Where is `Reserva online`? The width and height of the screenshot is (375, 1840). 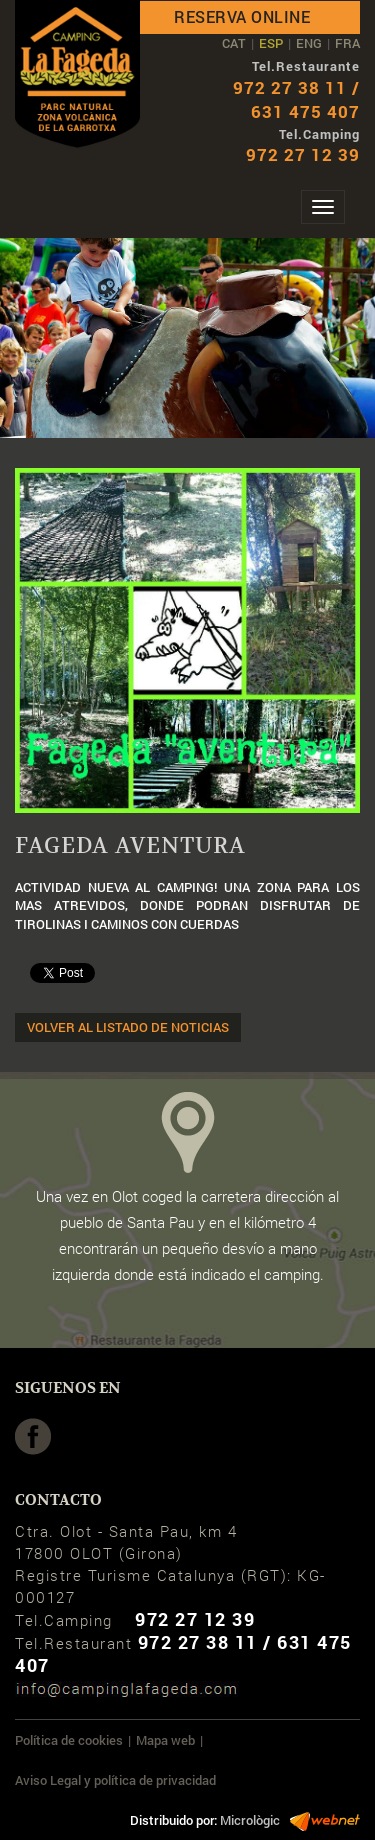
Reserva online is located at coordinates (242, 16).